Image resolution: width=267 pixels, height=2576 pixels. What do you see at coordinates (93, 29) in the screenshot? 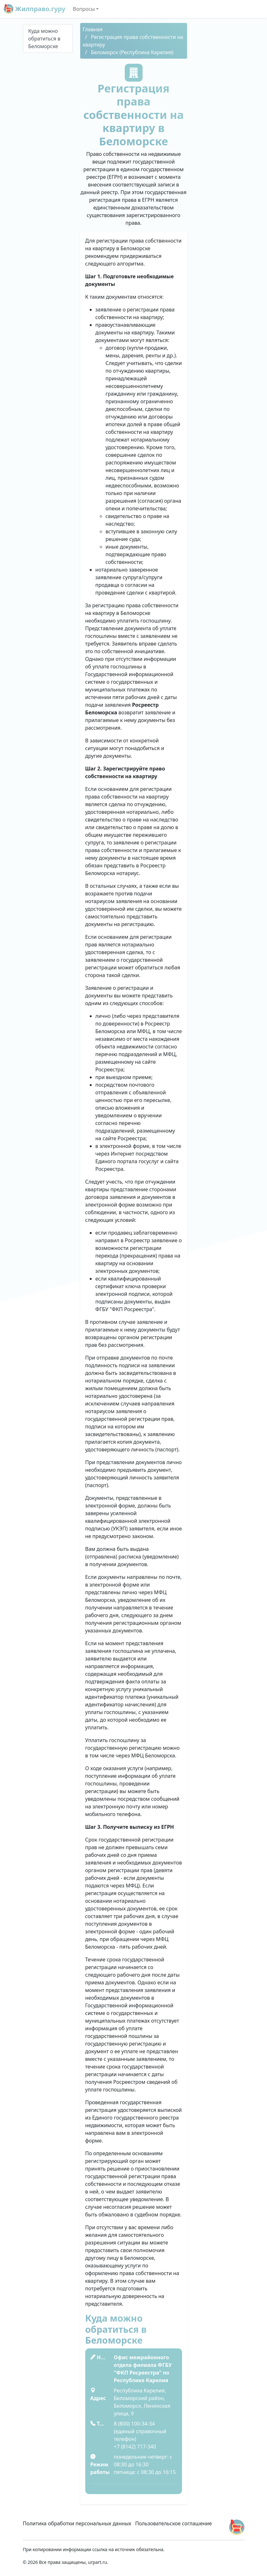
I see `Главная` at bounding box center [93, 29].